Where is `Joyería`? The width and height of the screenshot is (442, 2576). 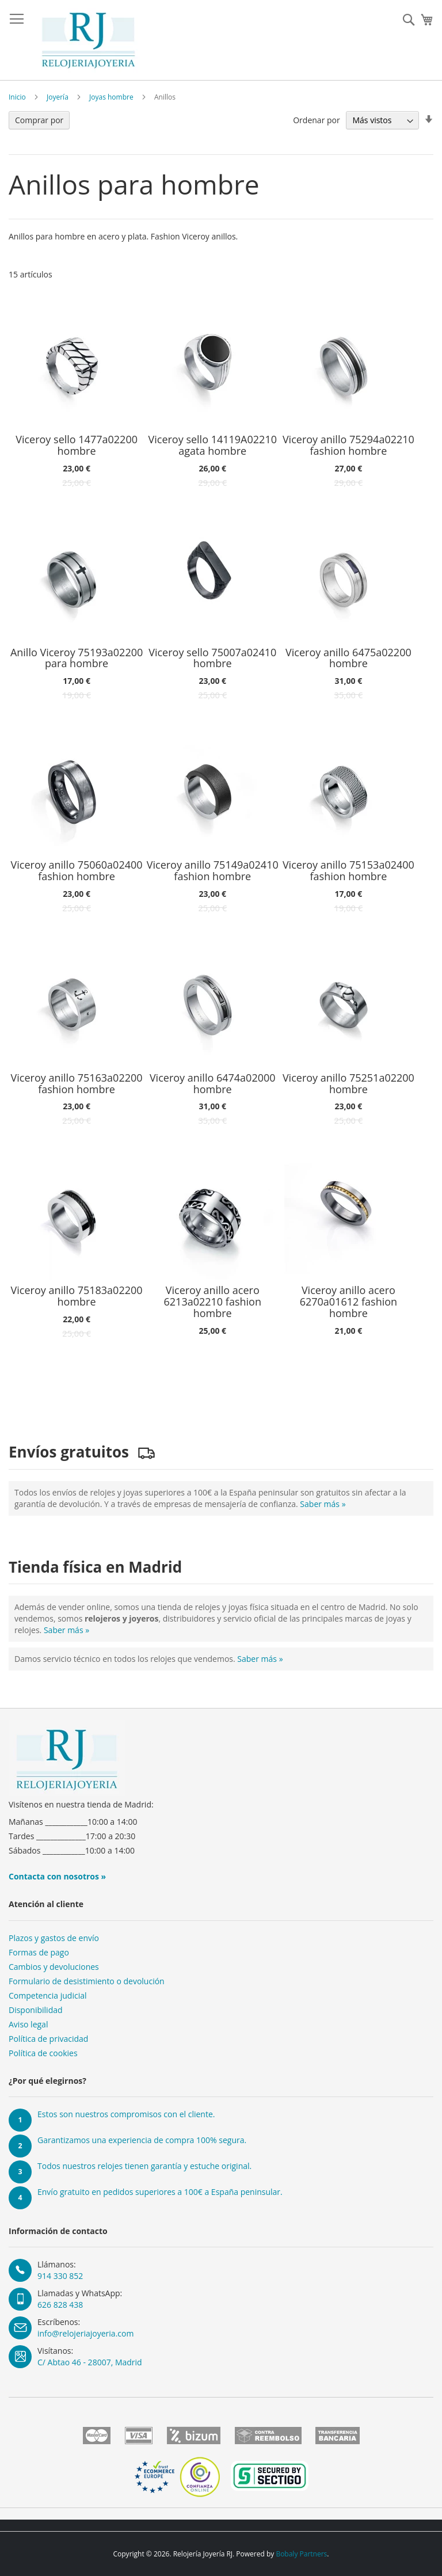
Joyería is located at coordinates (57, 97).